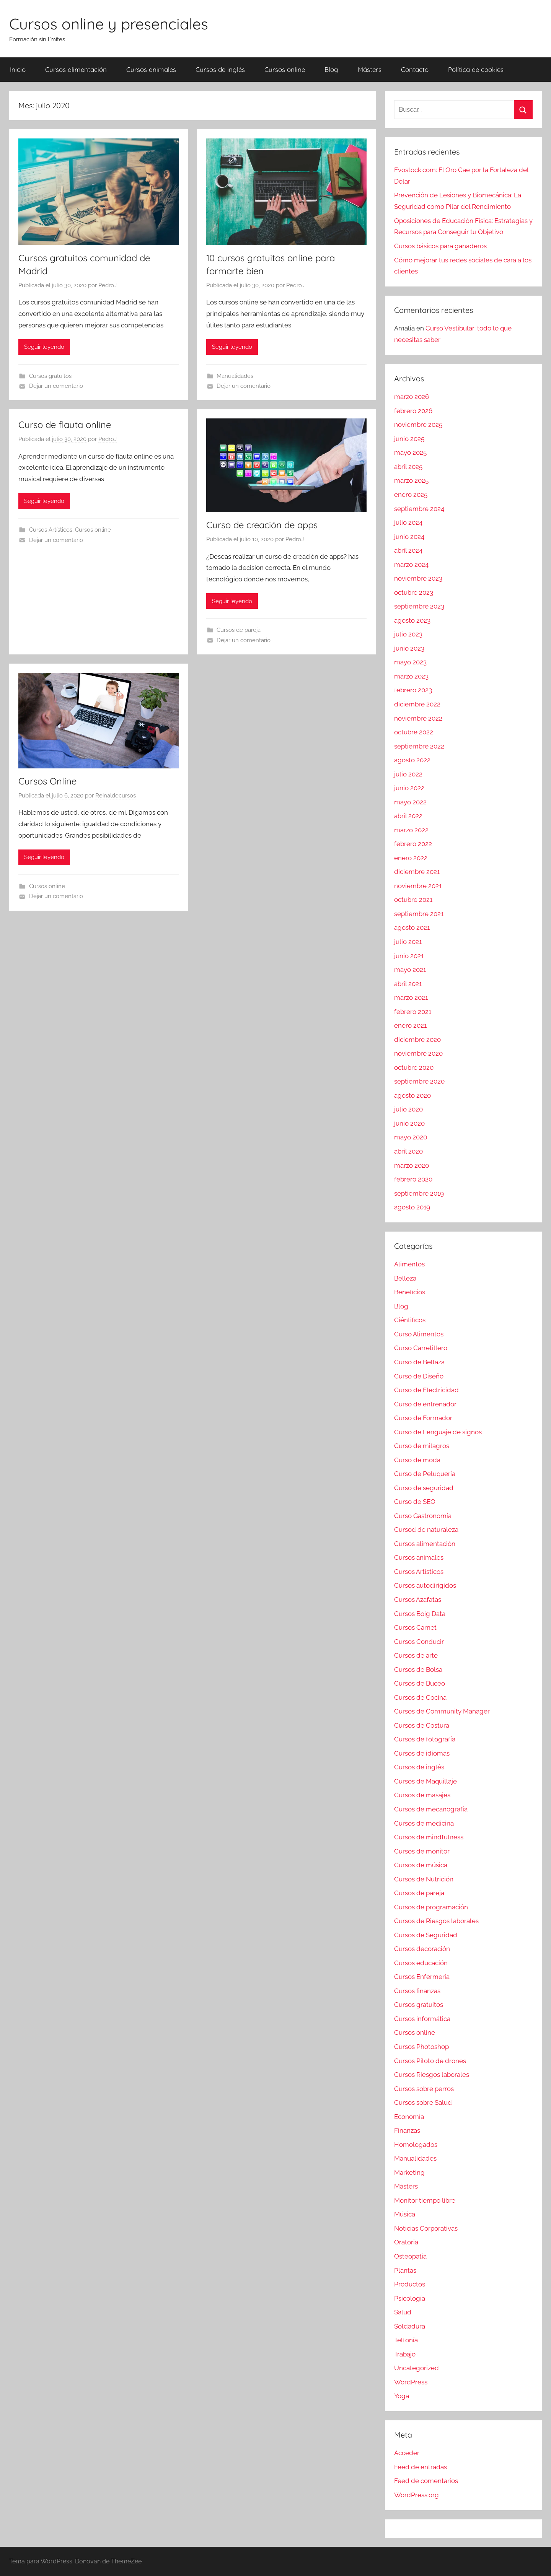 This screenshot has width=551, height=2576. What do you see at coordinates (416, 1655) in the screenshot?
I see `Cursos de arte` at bounding box center [416, 1655].